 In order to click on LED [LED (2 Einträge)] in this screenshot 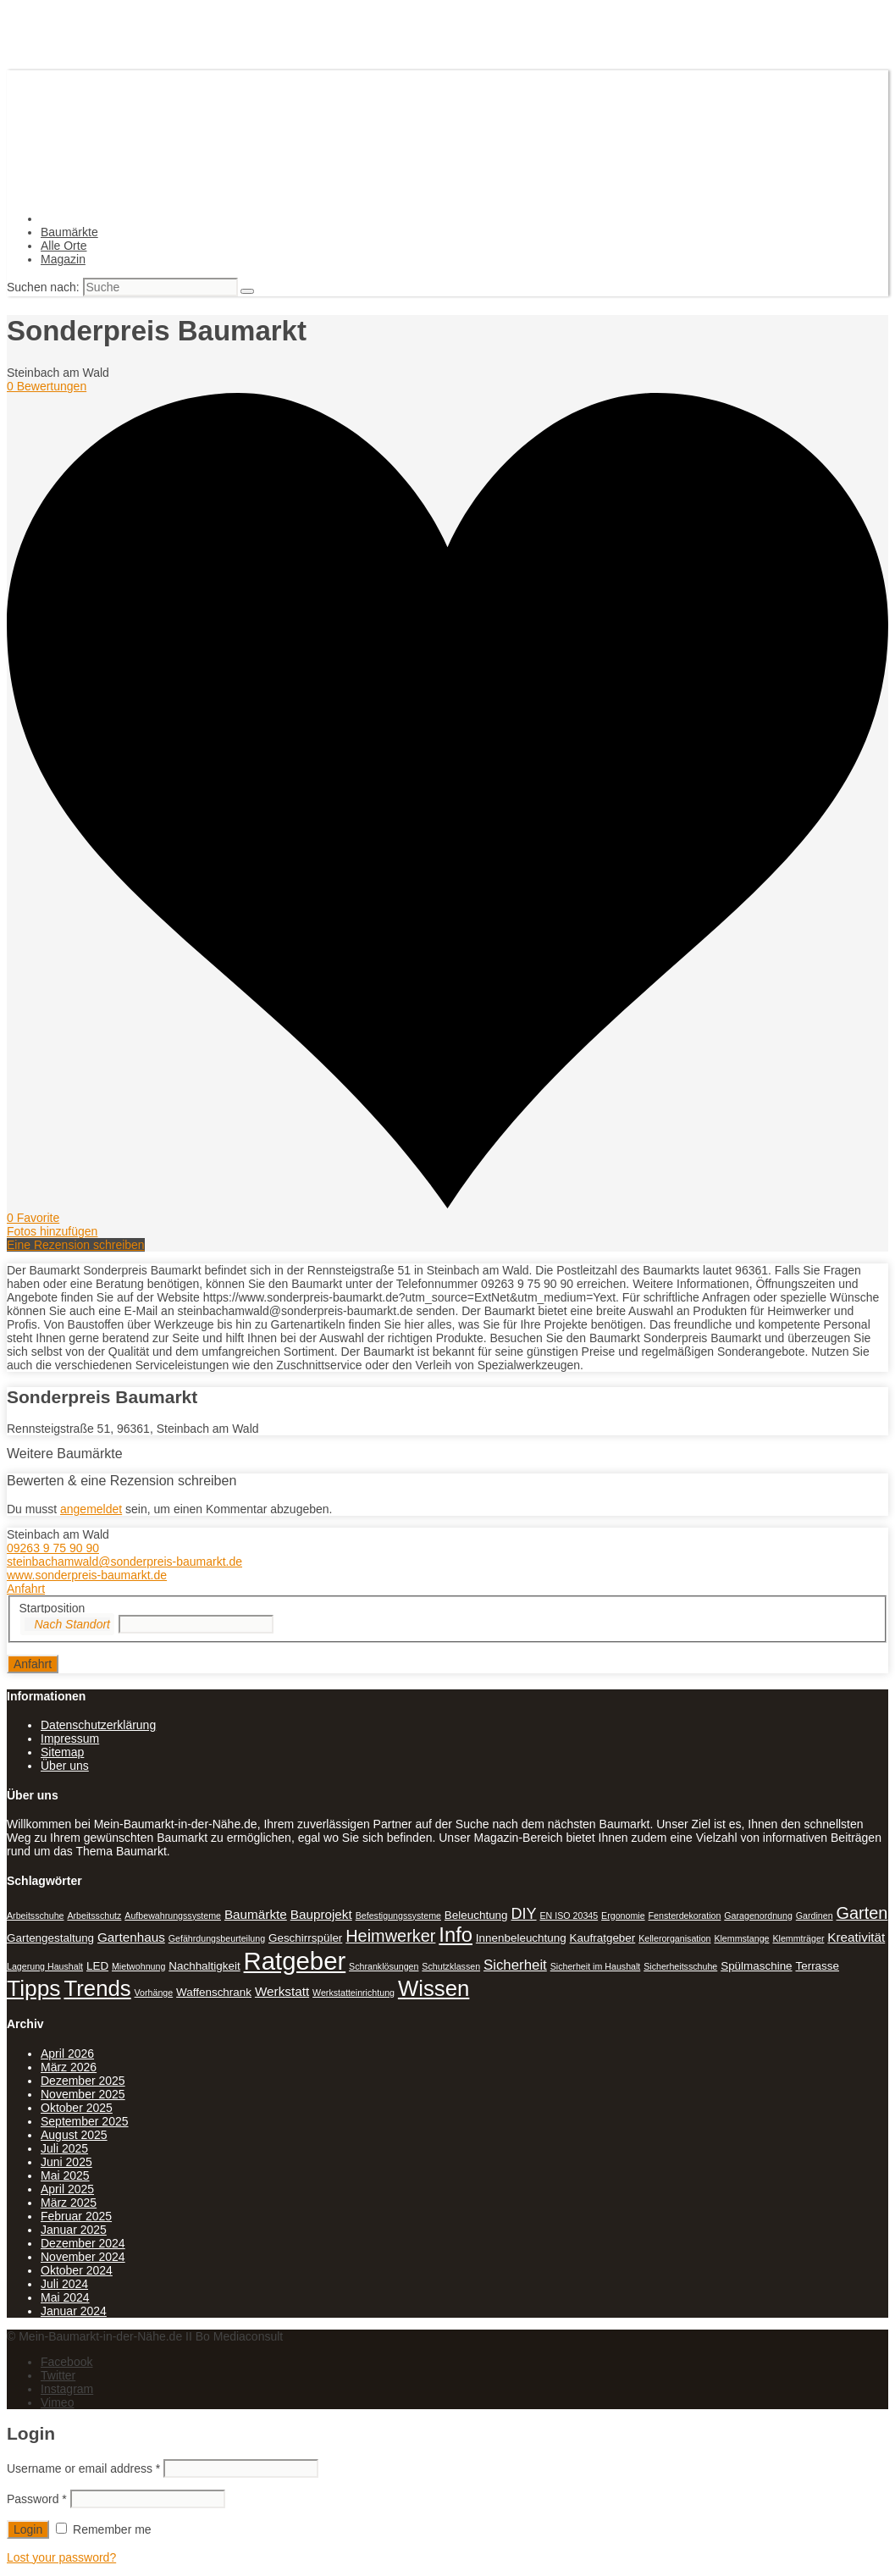, I will do `click(97, 1966)`.